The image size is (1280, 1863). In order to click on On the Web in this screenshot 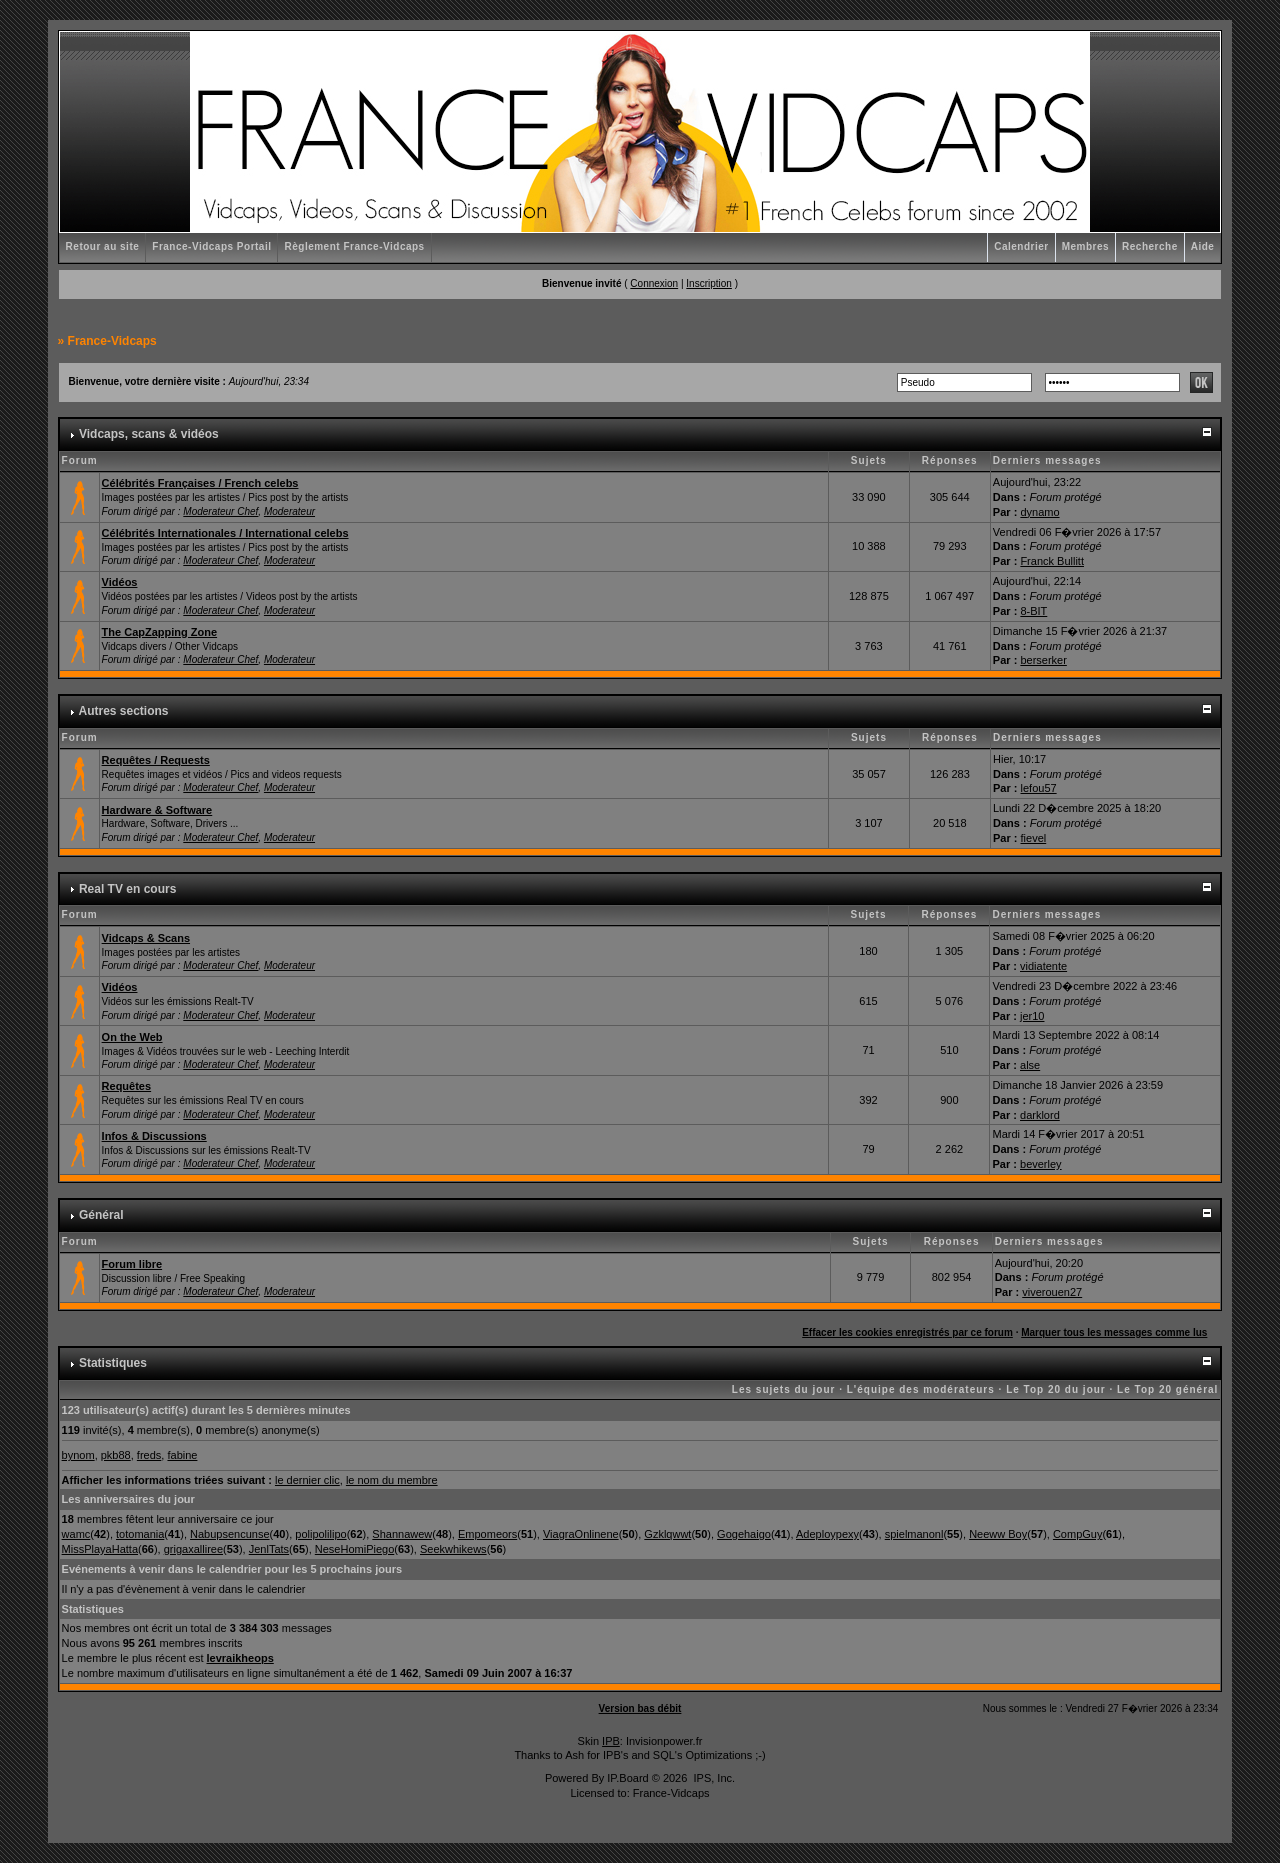, I will do `click(132, 1037)`.